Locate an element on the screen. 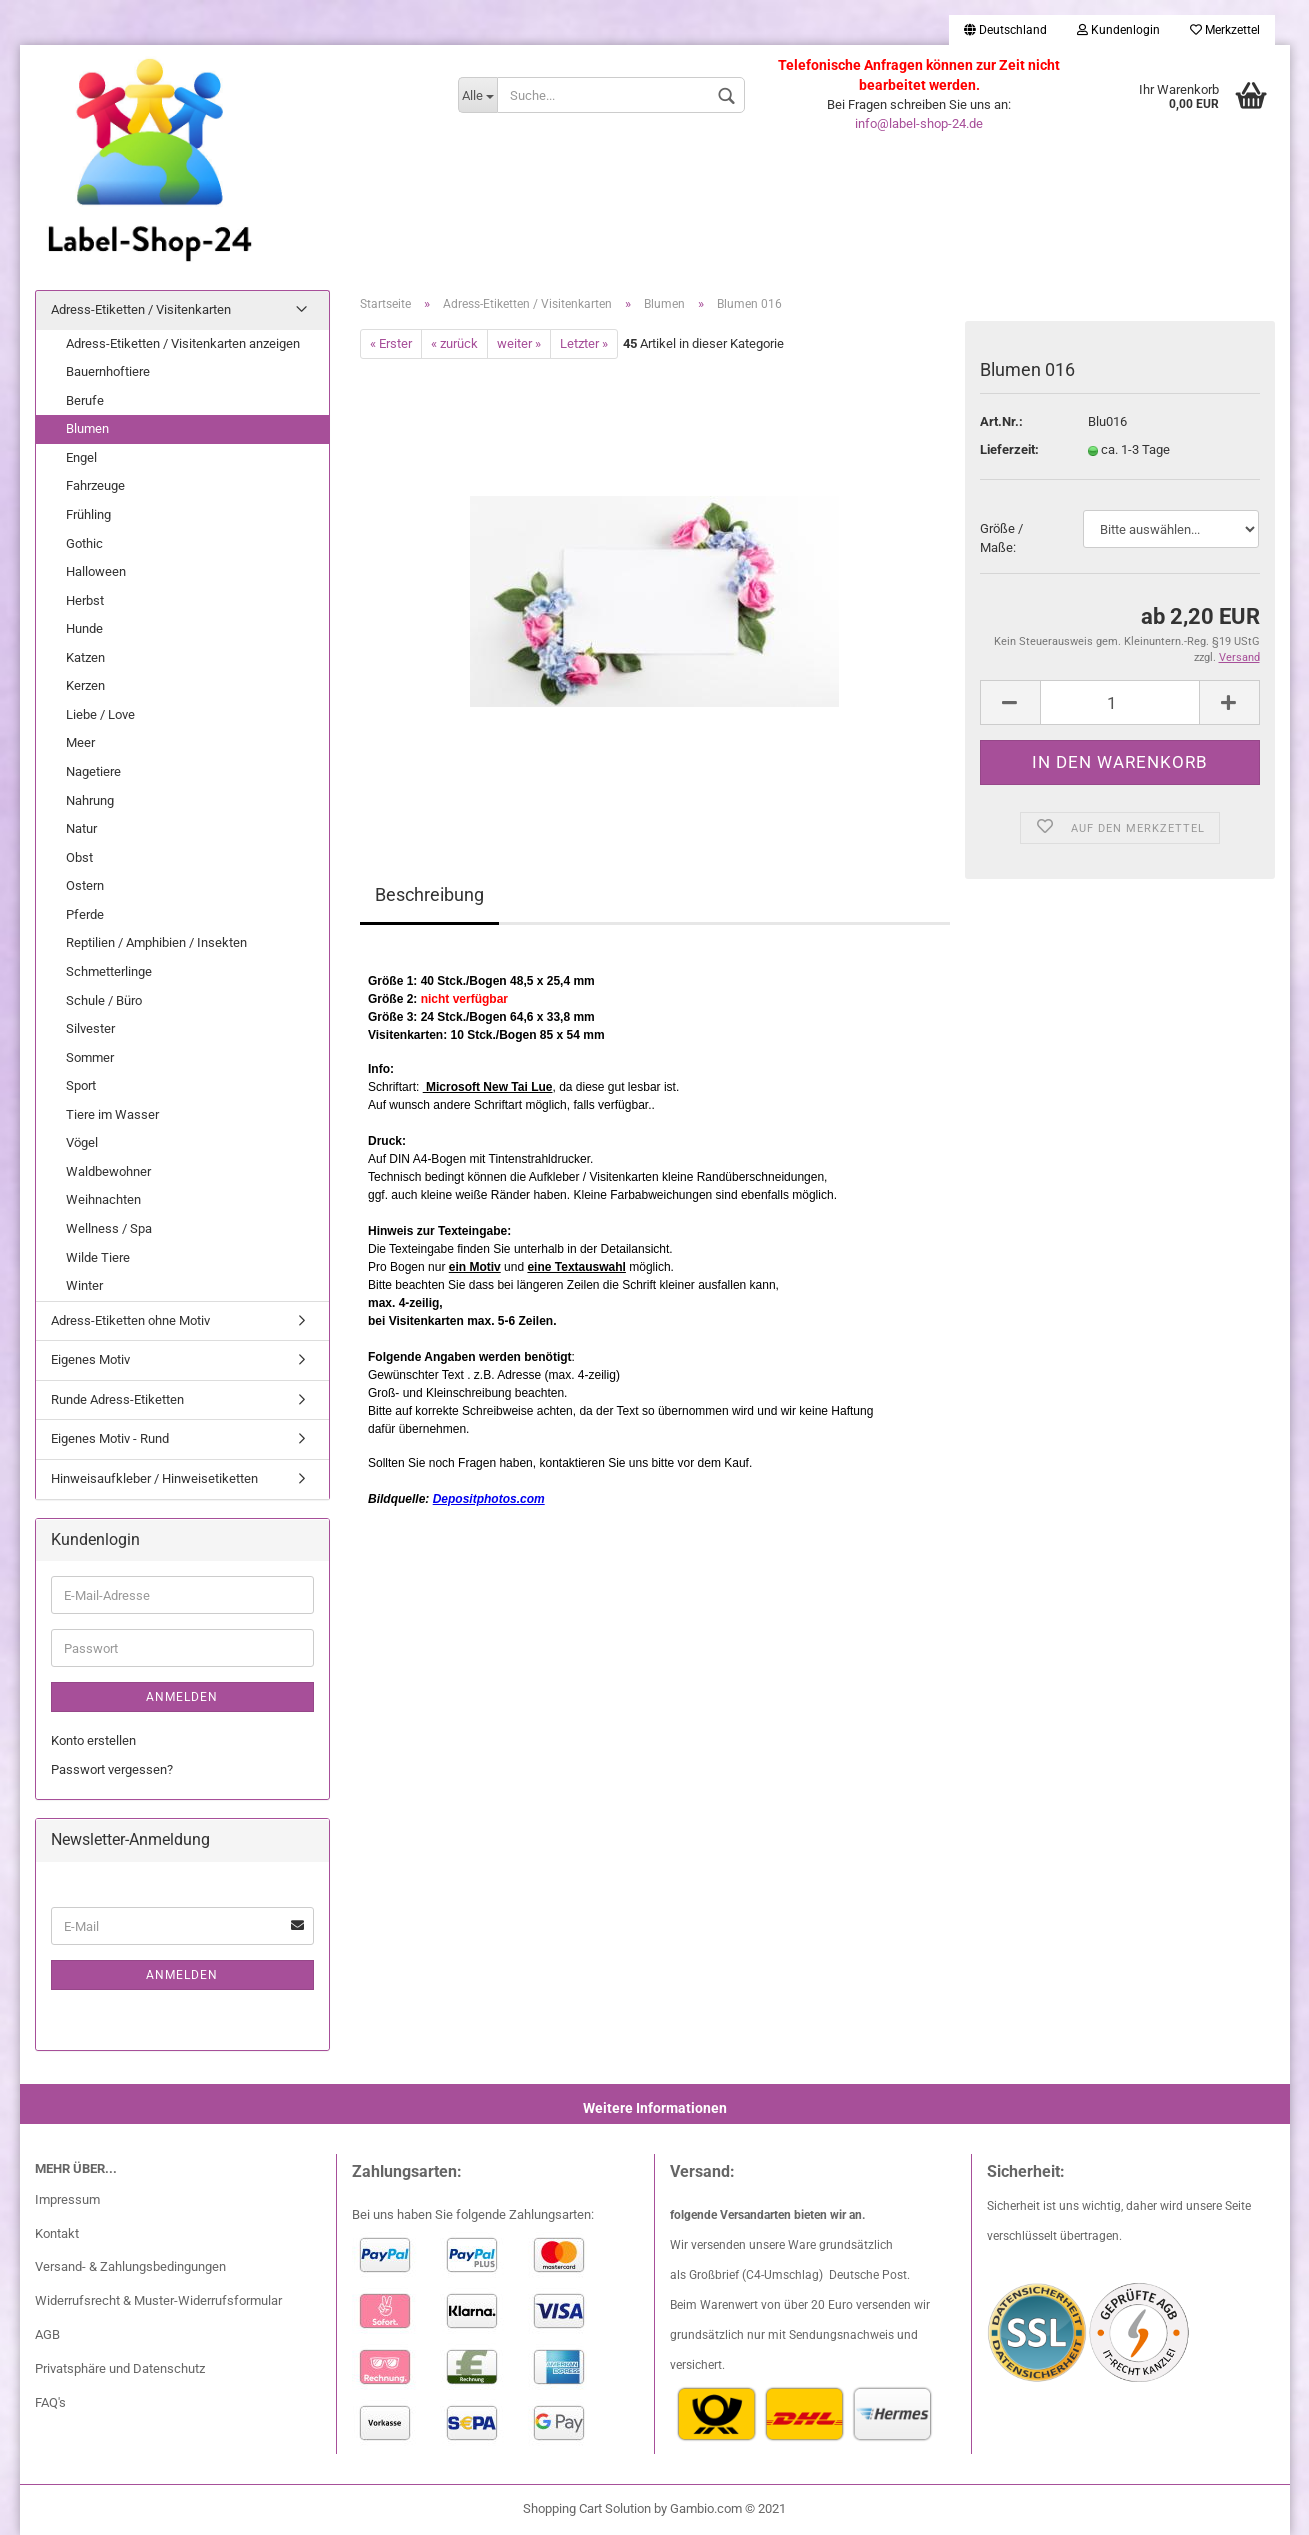 The image size is (1309, 2535). « zurück is located at coordinates (454, 343).